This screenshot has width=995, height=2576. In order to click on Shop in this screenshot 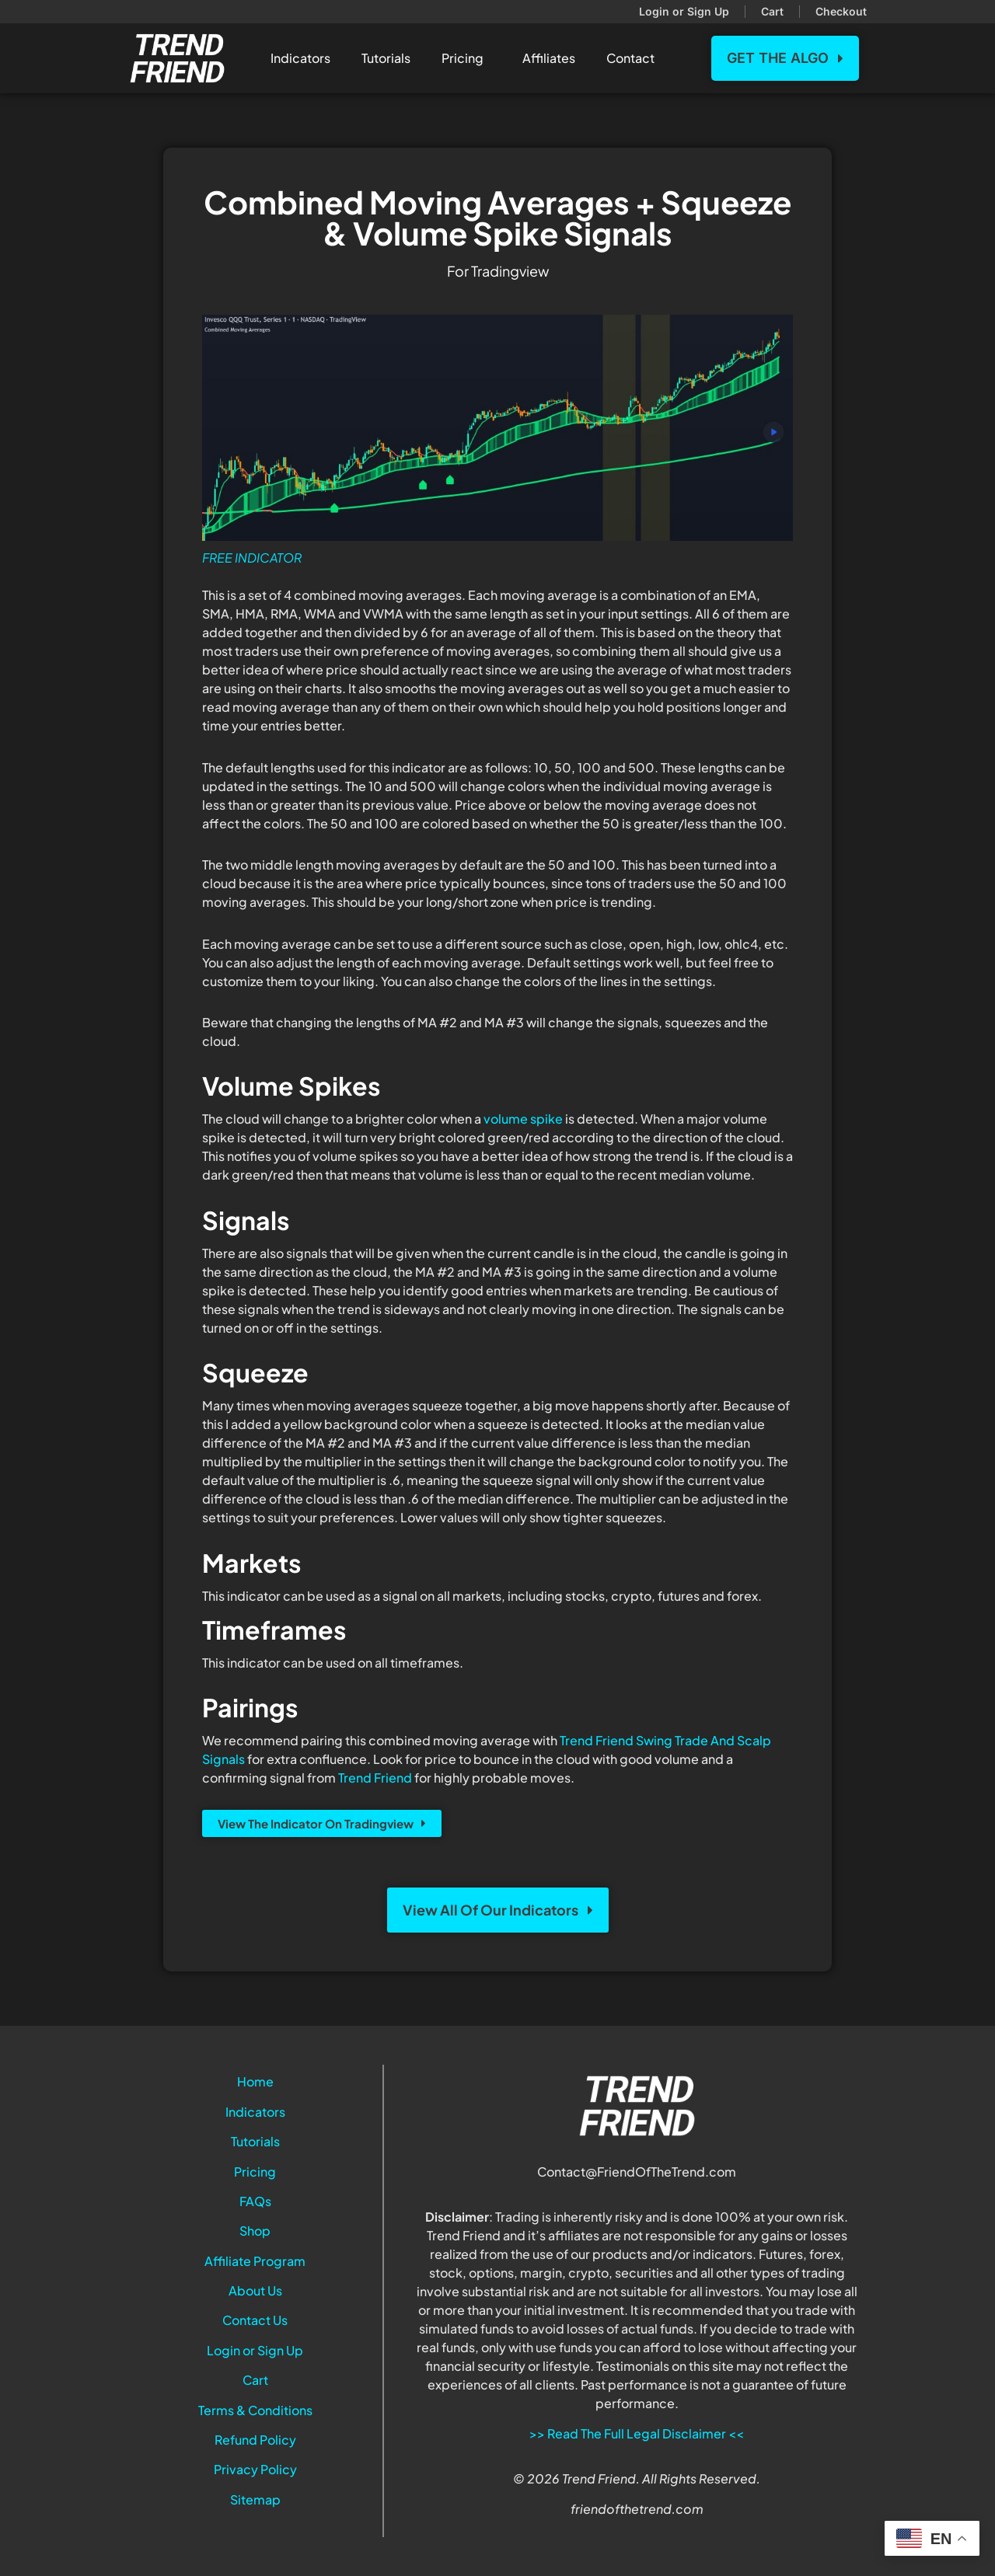, I will do `click(255, 2230)`.